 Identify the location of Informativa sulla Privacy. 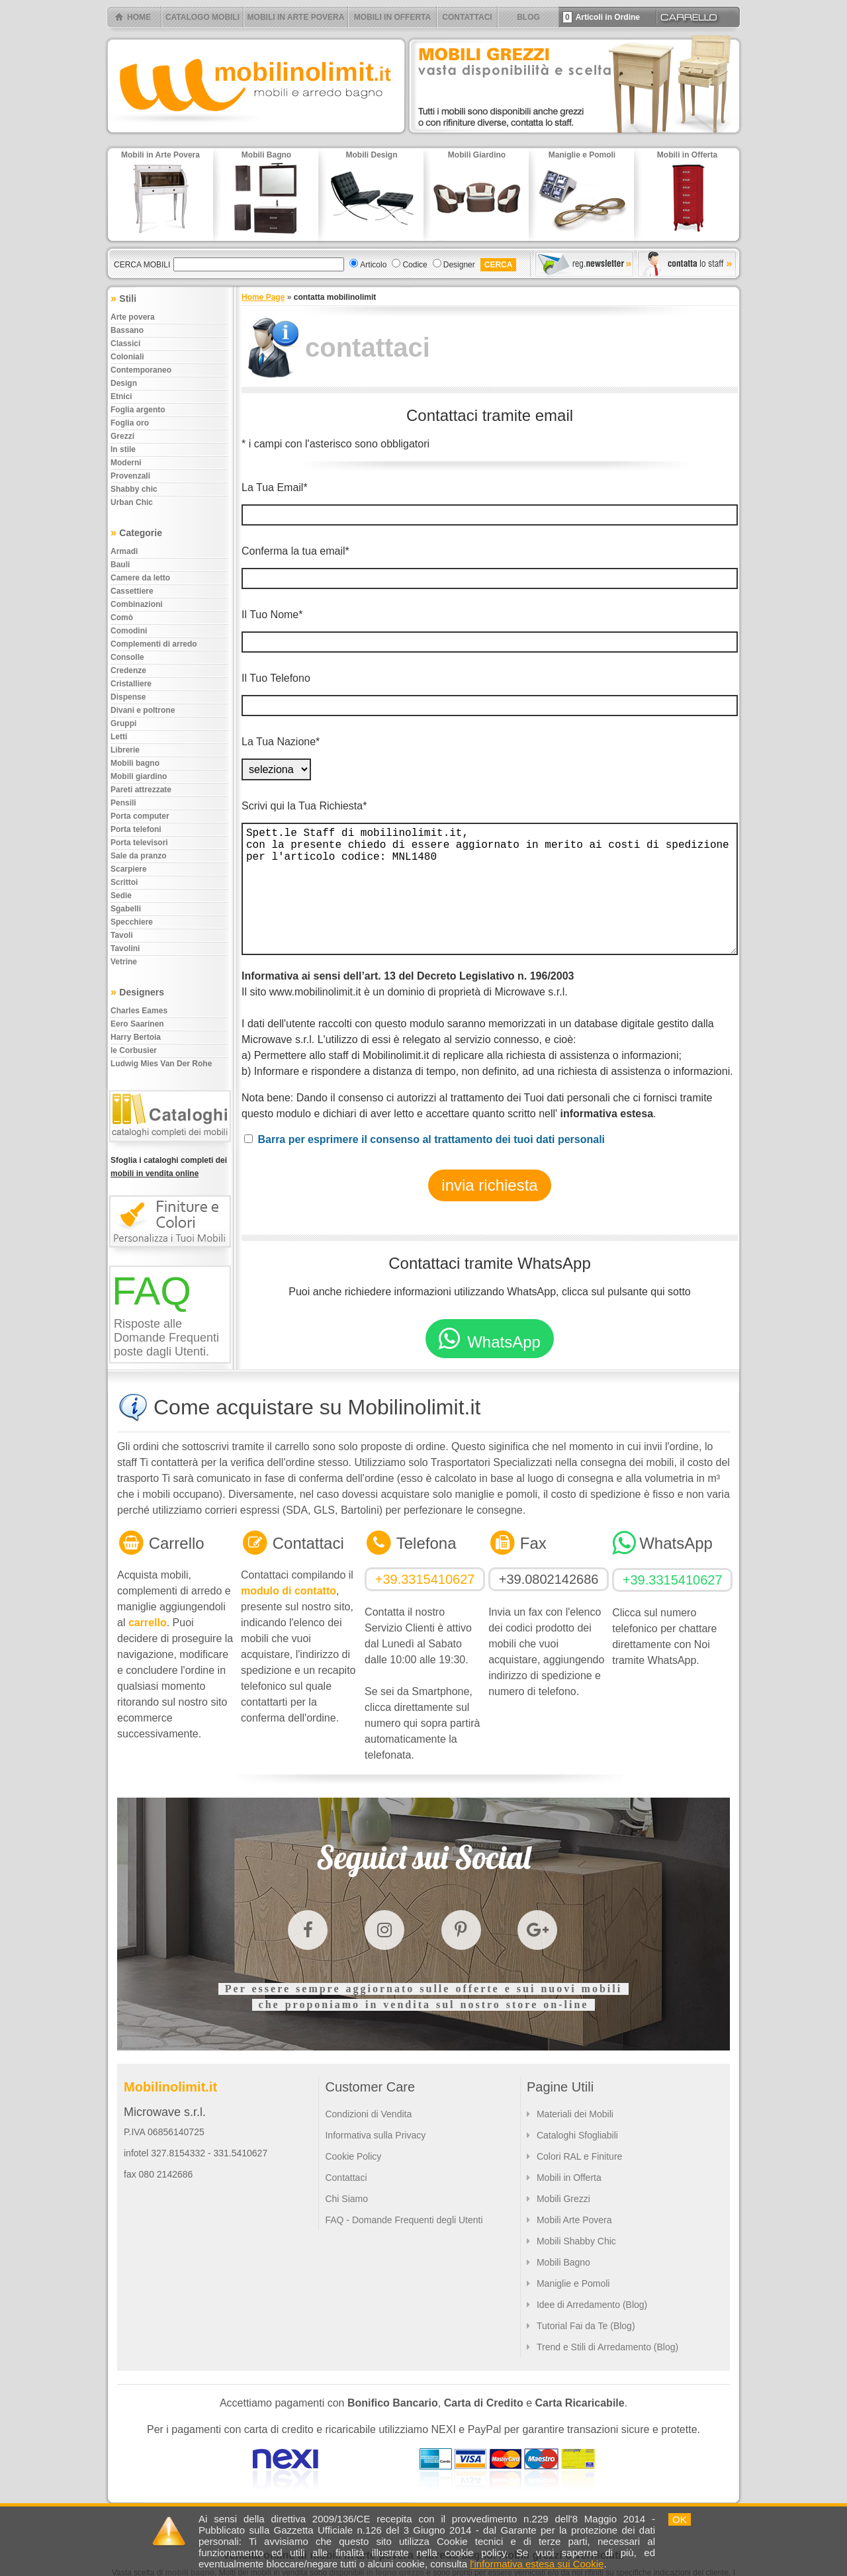
(375, 2135).